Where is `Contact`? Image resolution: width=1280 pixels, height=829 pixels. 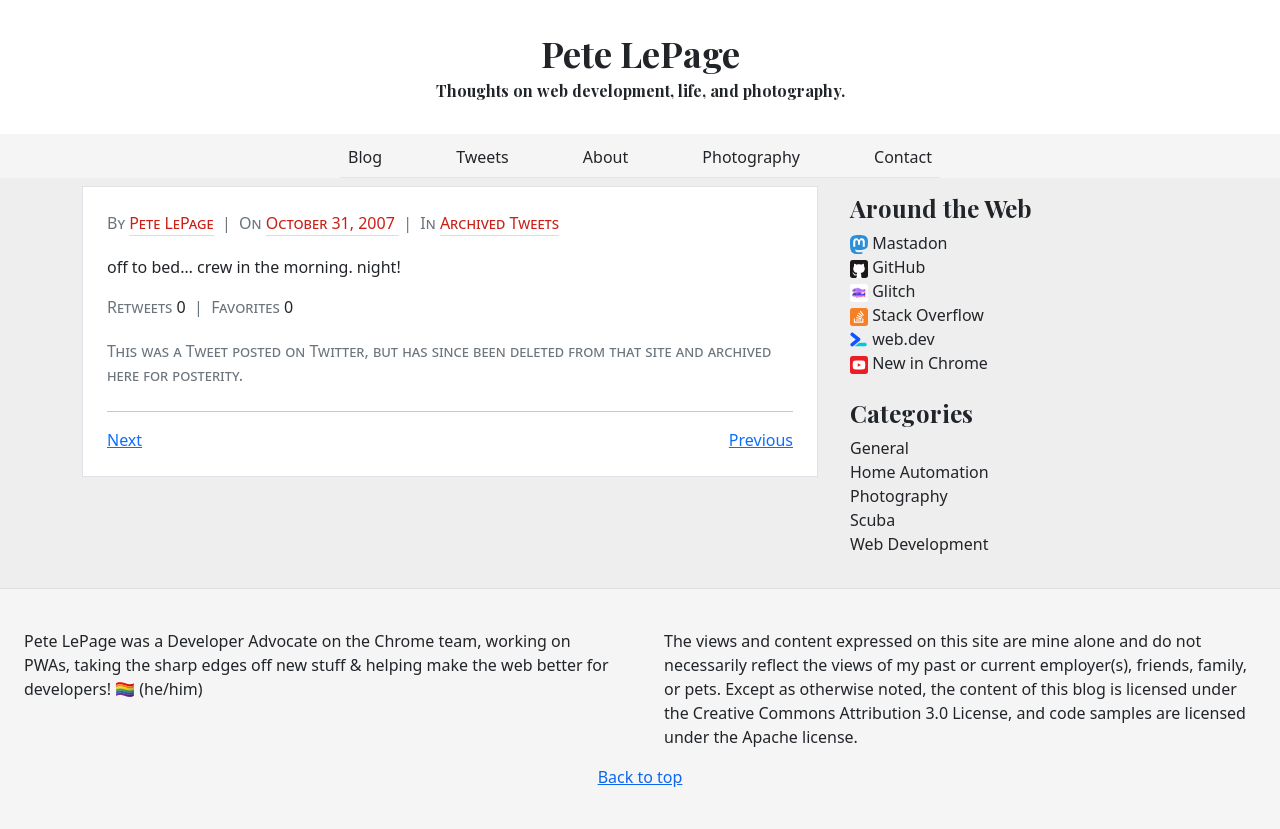 Contact is located at coordinates (903, 157).